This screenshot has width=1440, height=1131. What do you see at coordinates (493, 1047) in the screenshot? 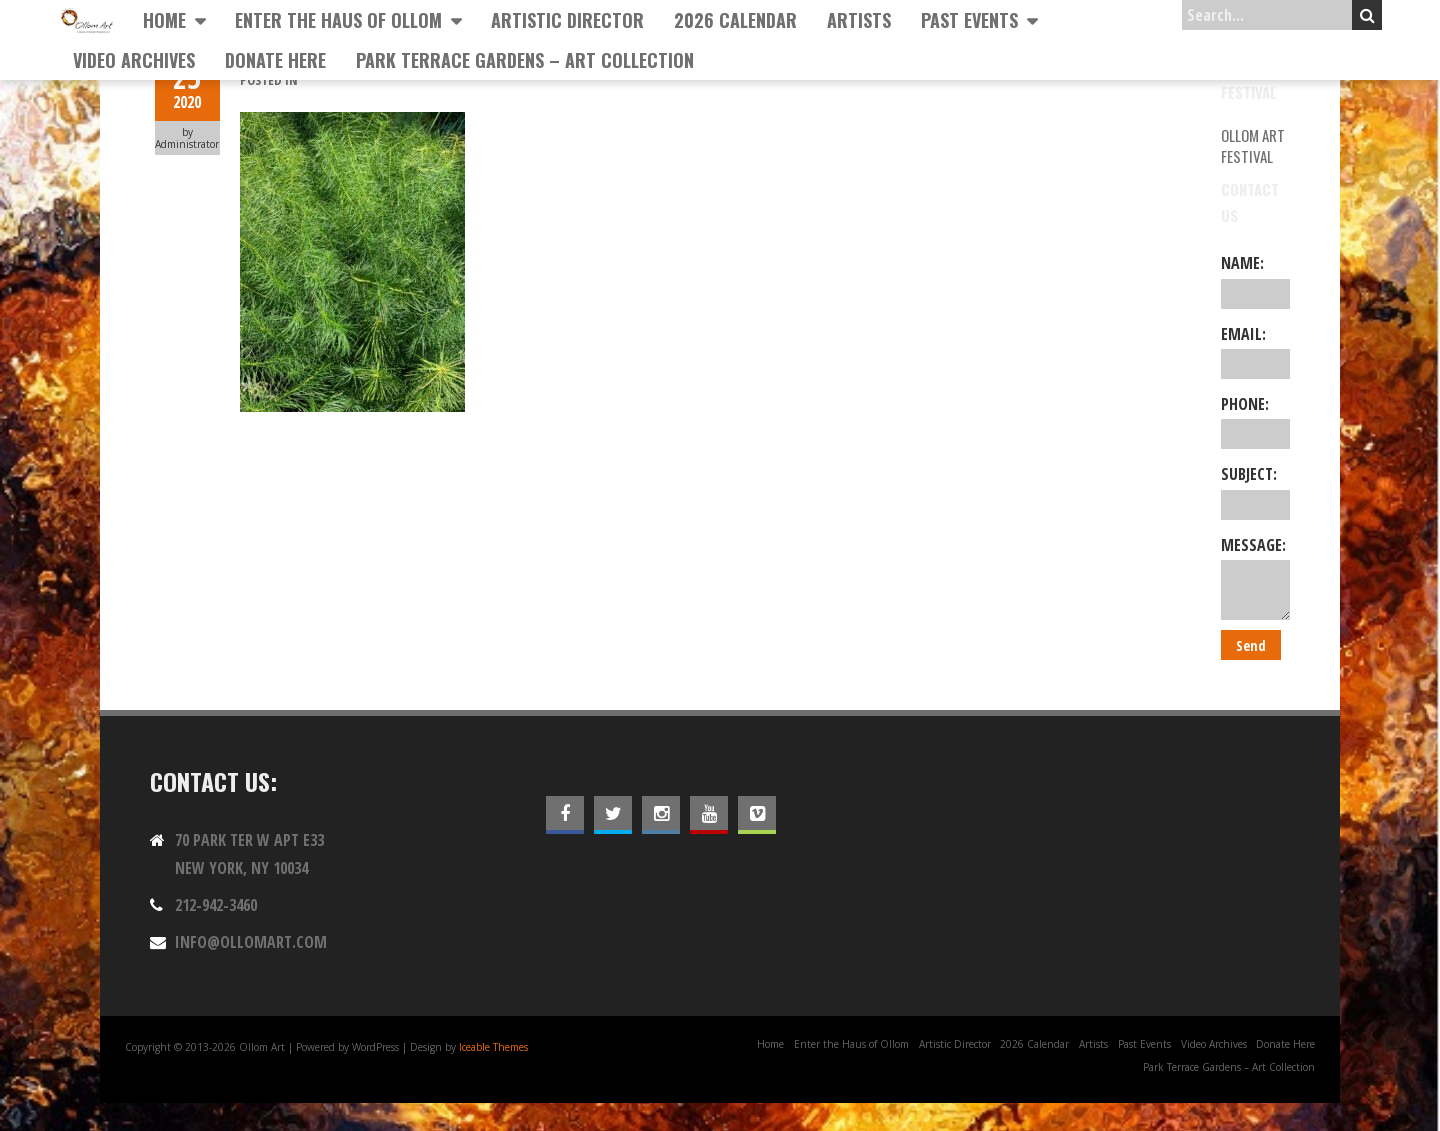
I see `Iceable Themes` at bounding box center [493, 1047].